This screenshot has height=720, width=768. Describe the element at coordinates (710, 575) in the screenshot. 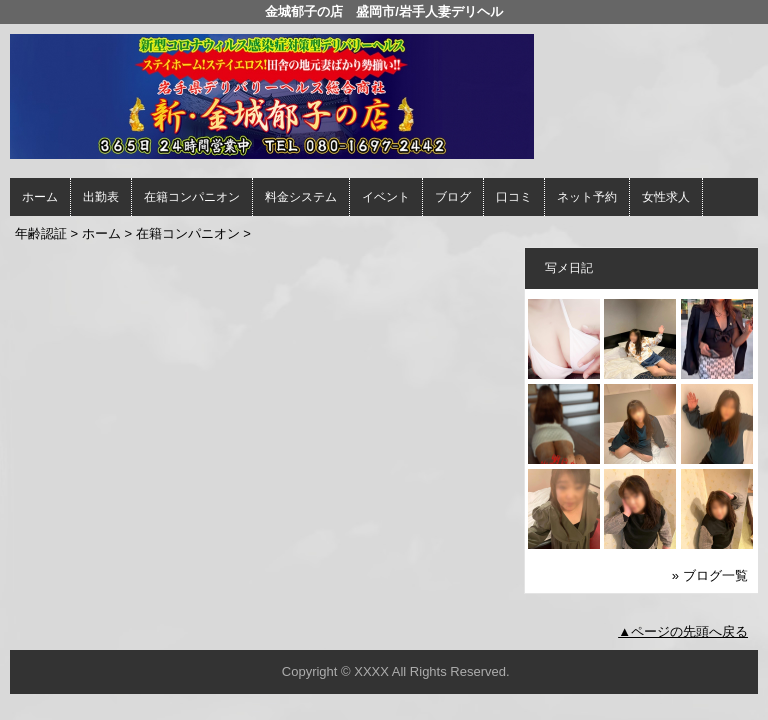

I see `» ブログ一覧` at that location.